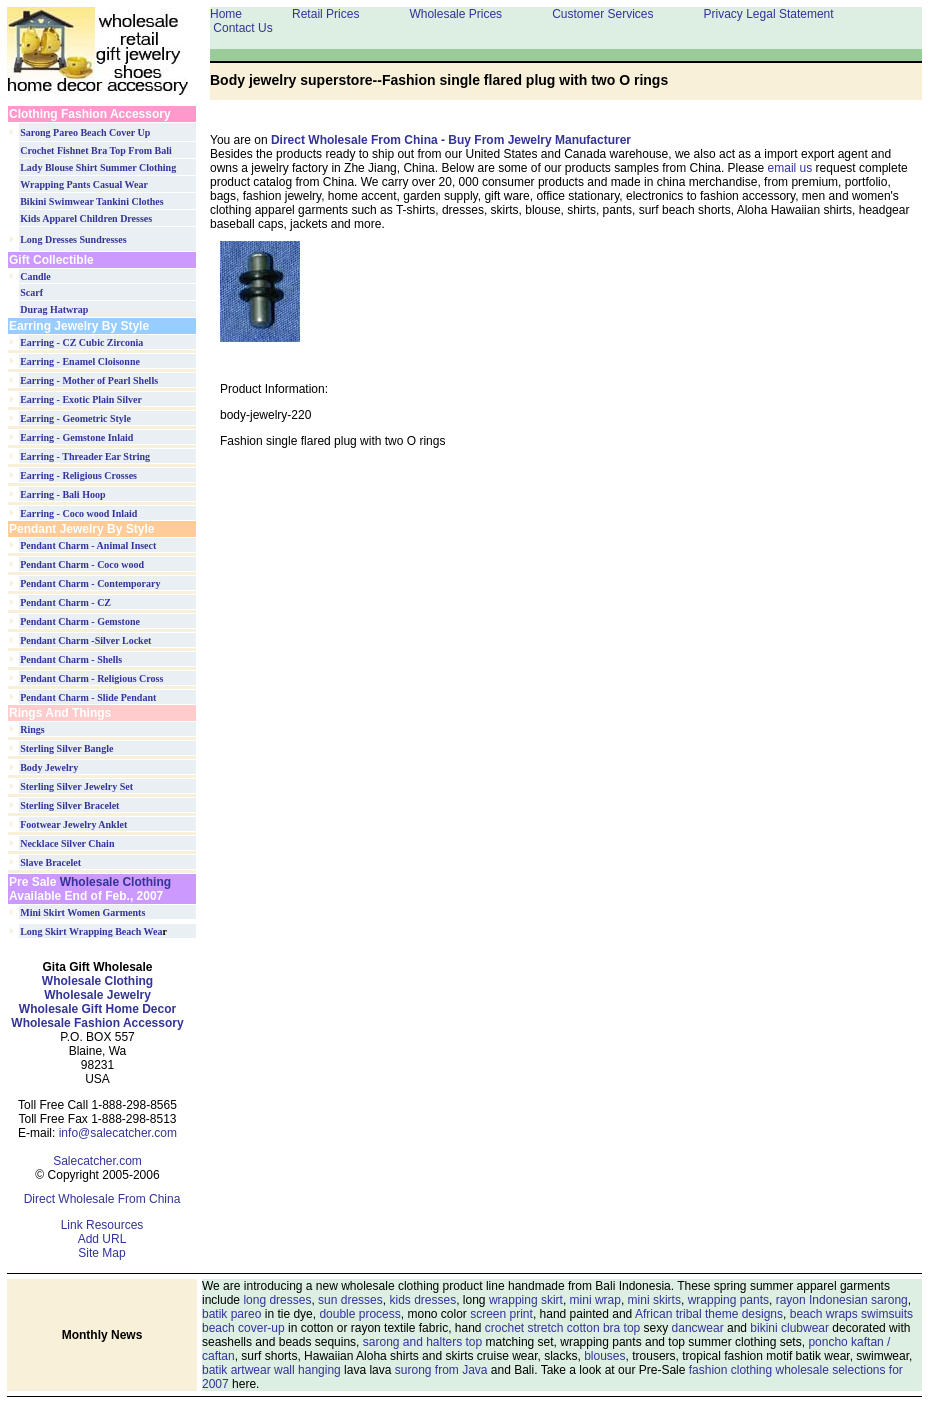 This screenshot has width=929, height=1404. I want to click on Footwear Jewelry Anklet, so click(73, 824).